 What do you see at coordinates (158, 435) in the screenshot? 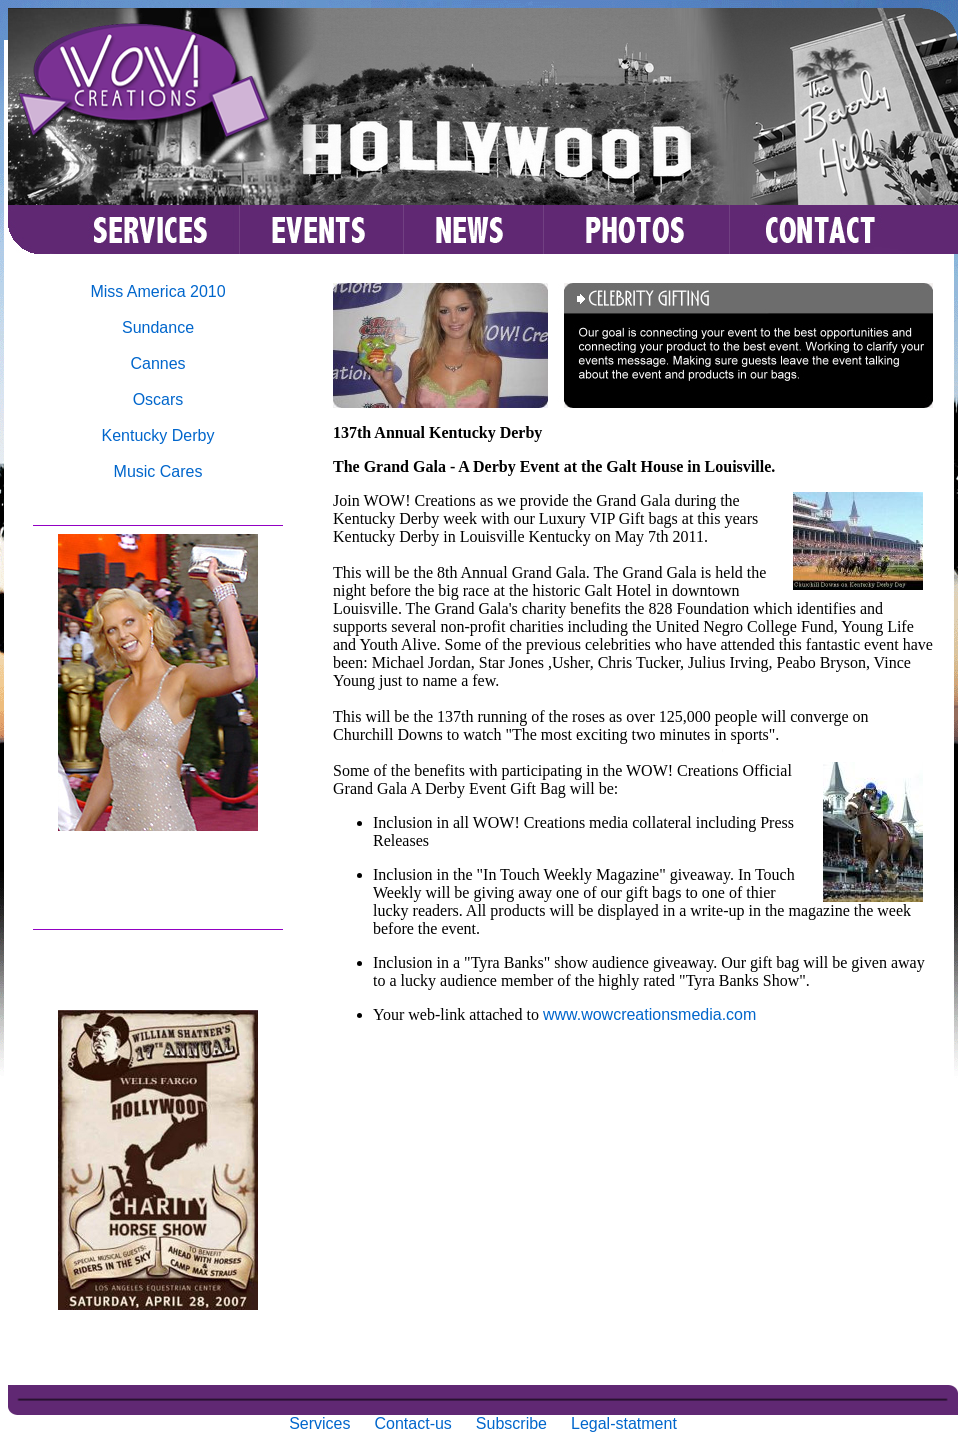
I see `Kentucky Derby` at bounding box center [158, 435].